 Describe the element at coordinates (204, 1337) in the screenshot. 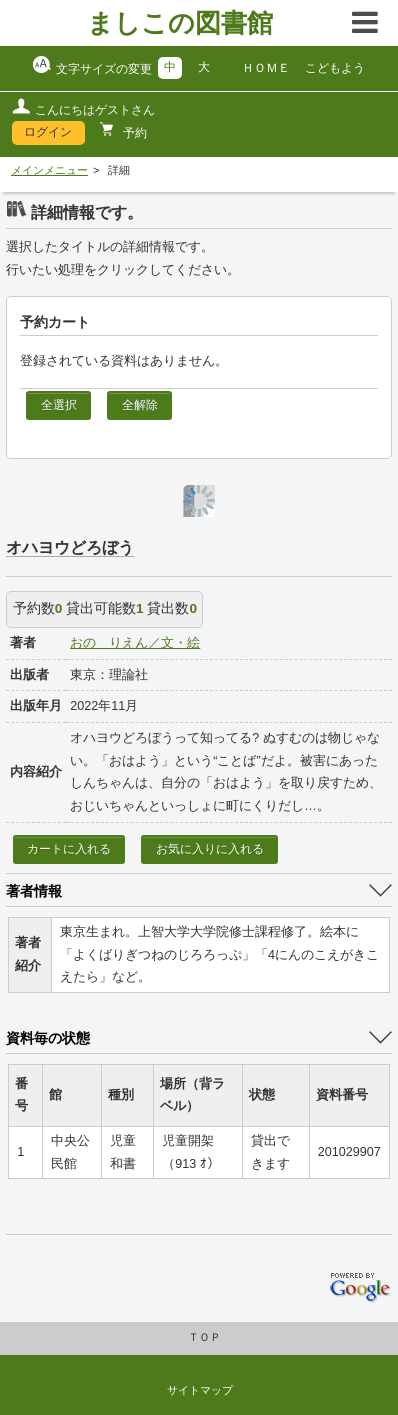

I see `ＴＯＰ` at that location.